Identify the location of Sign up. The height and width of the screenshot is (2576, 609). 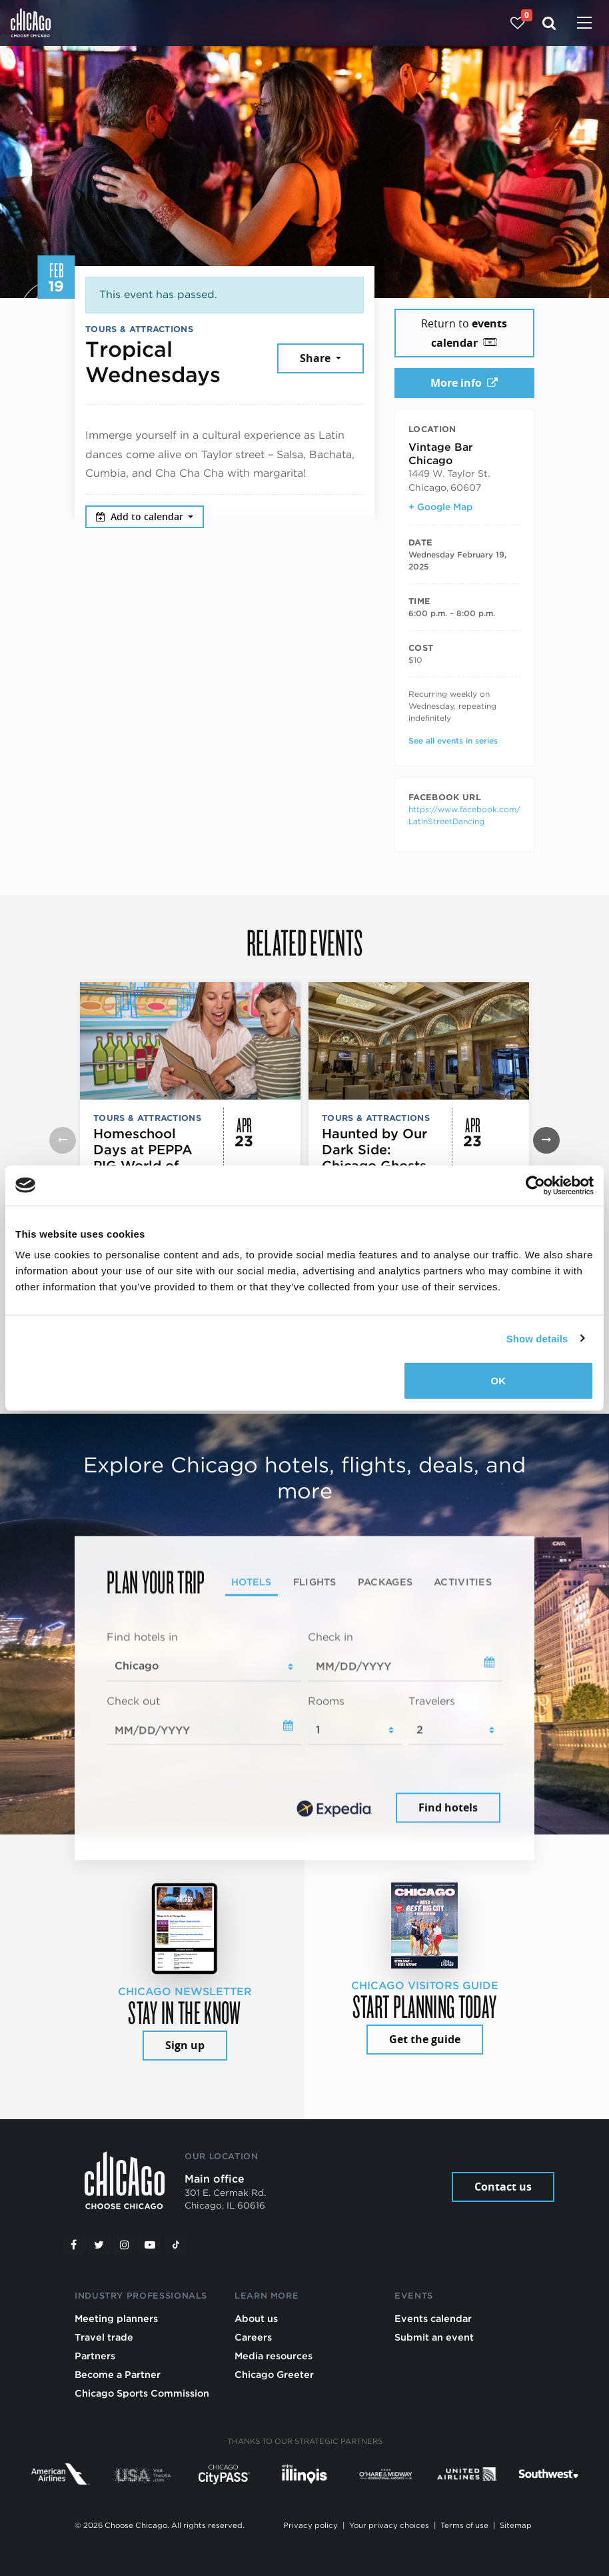
(185, 2045).